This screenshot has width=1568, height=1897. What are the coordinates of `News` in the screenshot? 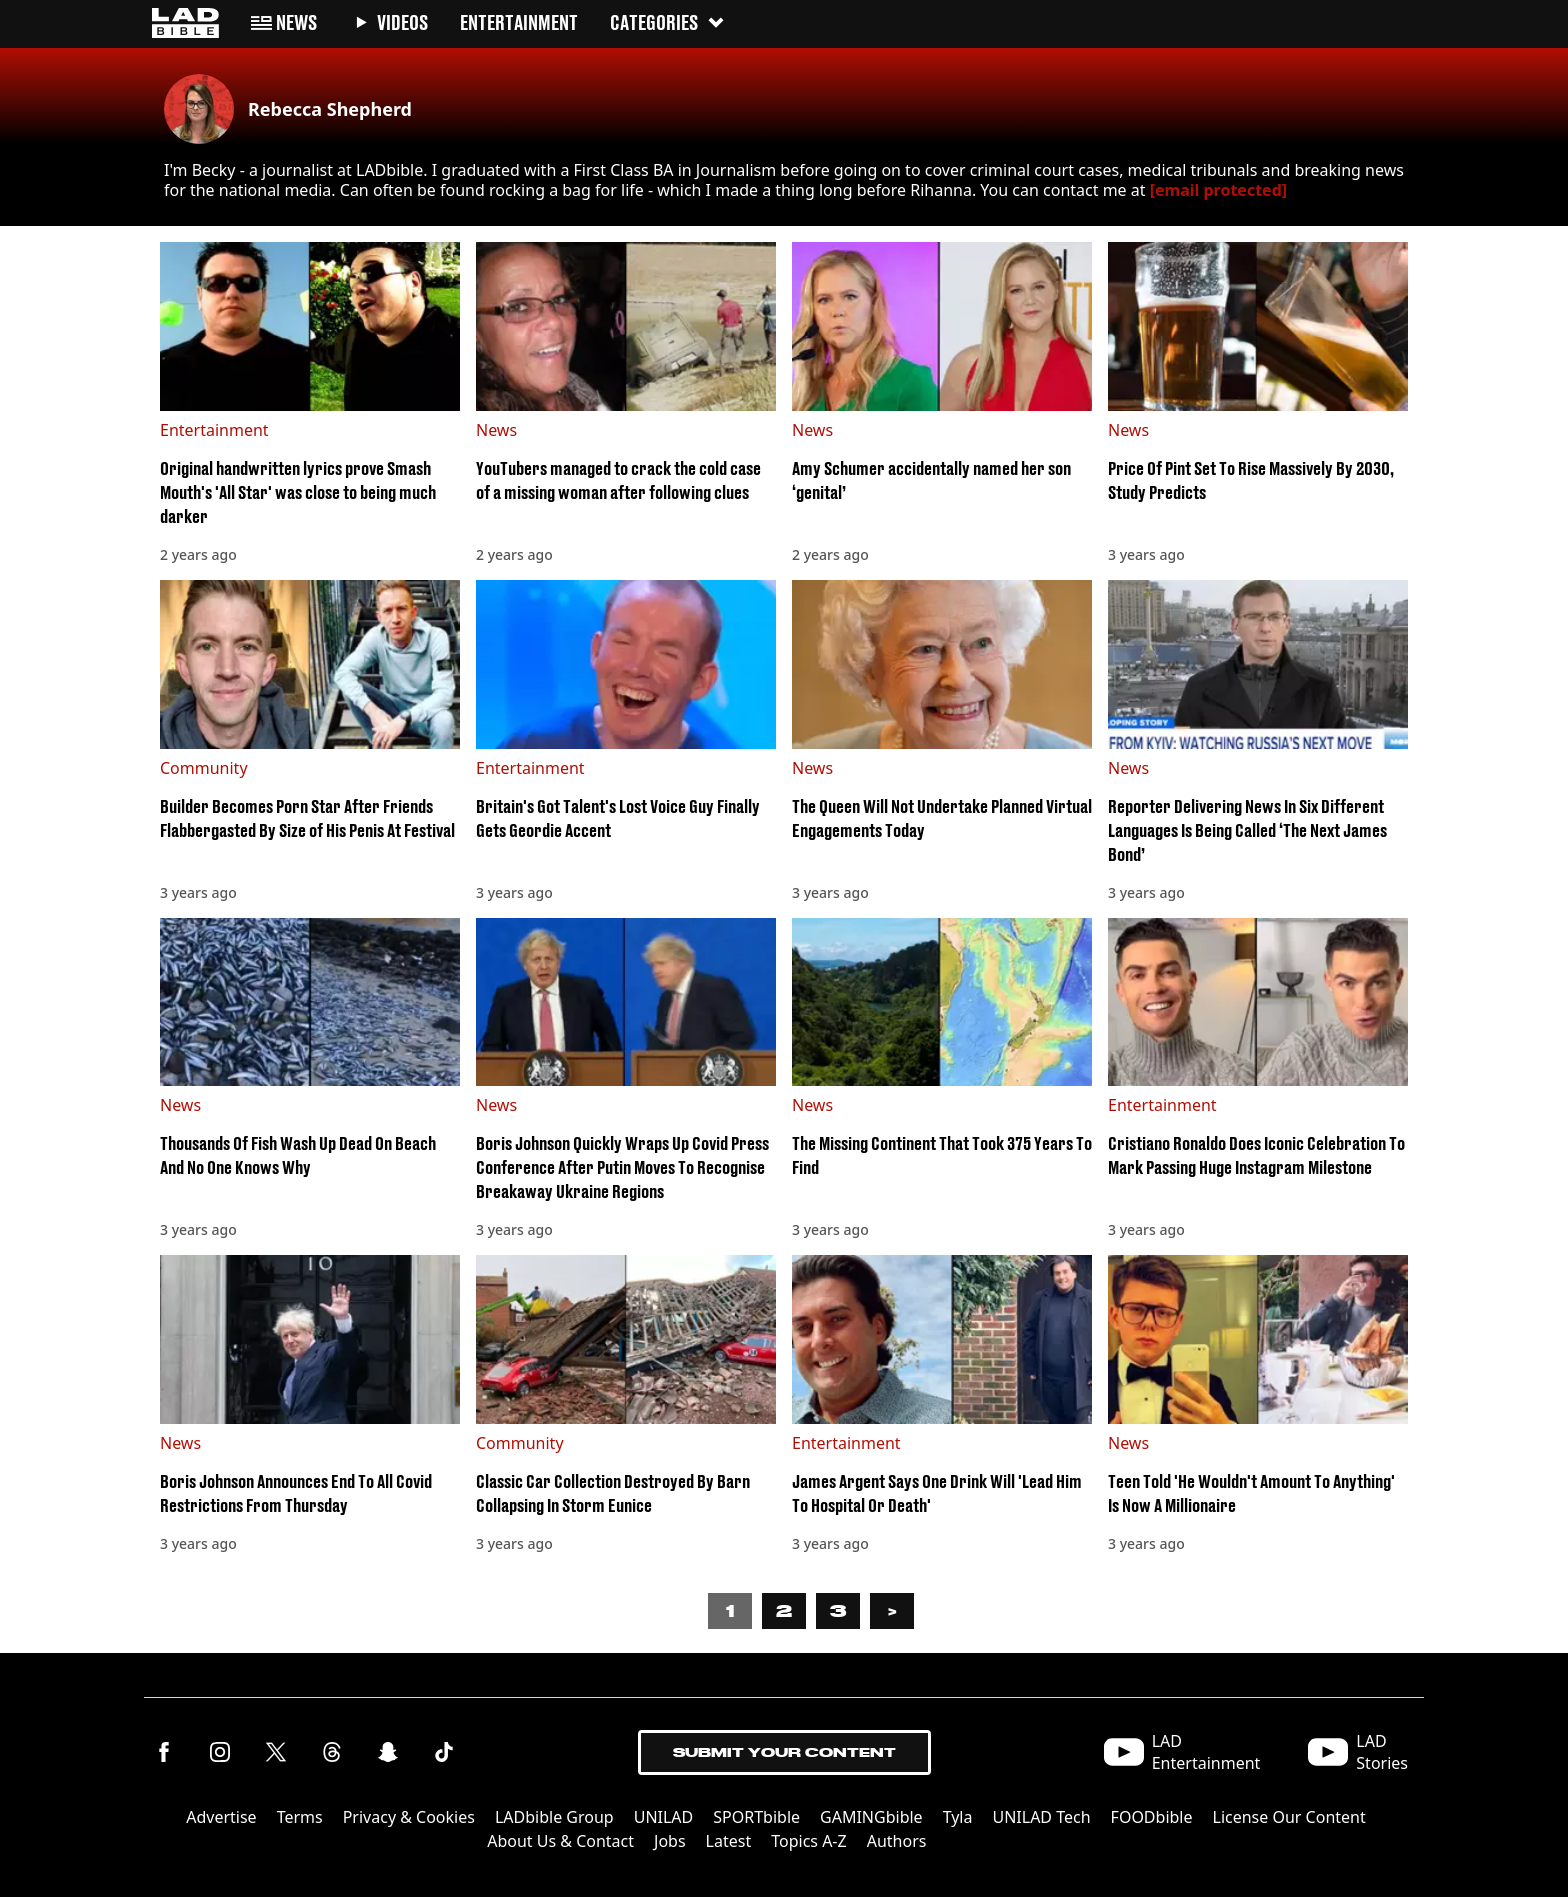 It's located at (496, 430).